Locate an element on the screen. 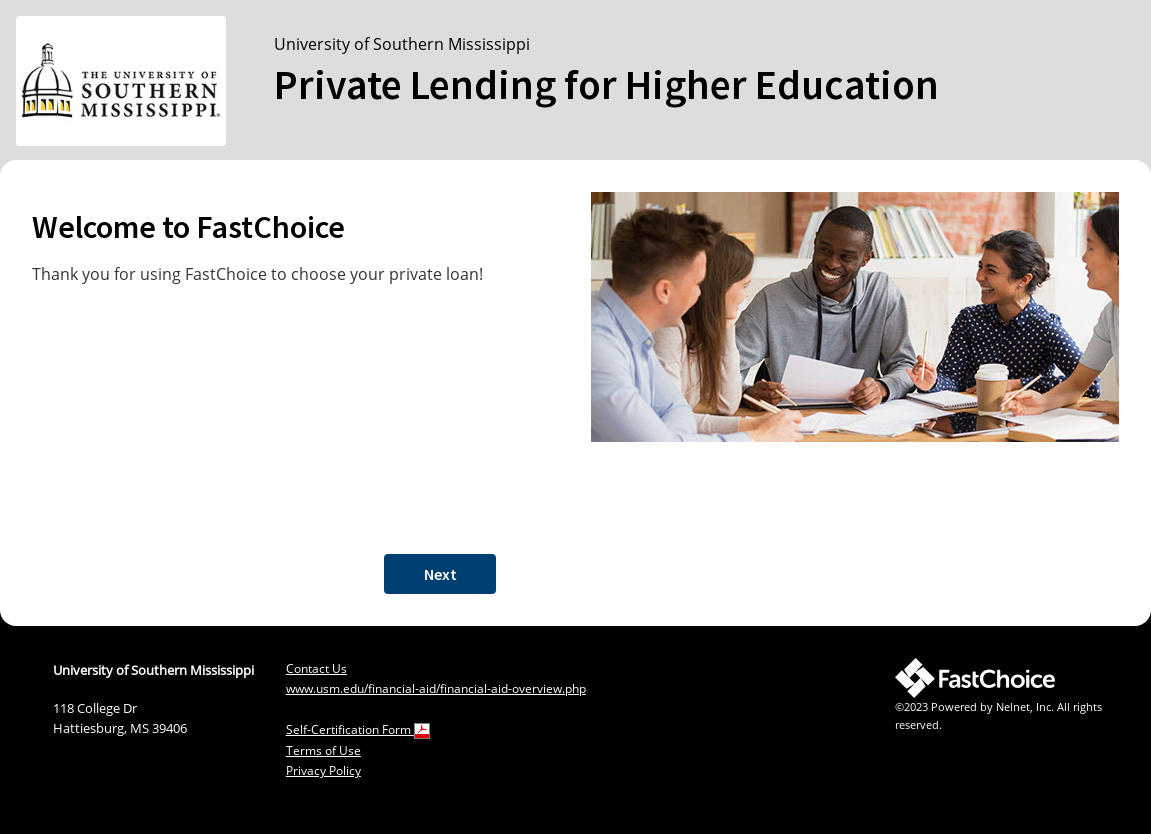 This screenshot has height=834, width=1151. Privacy Policy is located at coordinates (323, 770).